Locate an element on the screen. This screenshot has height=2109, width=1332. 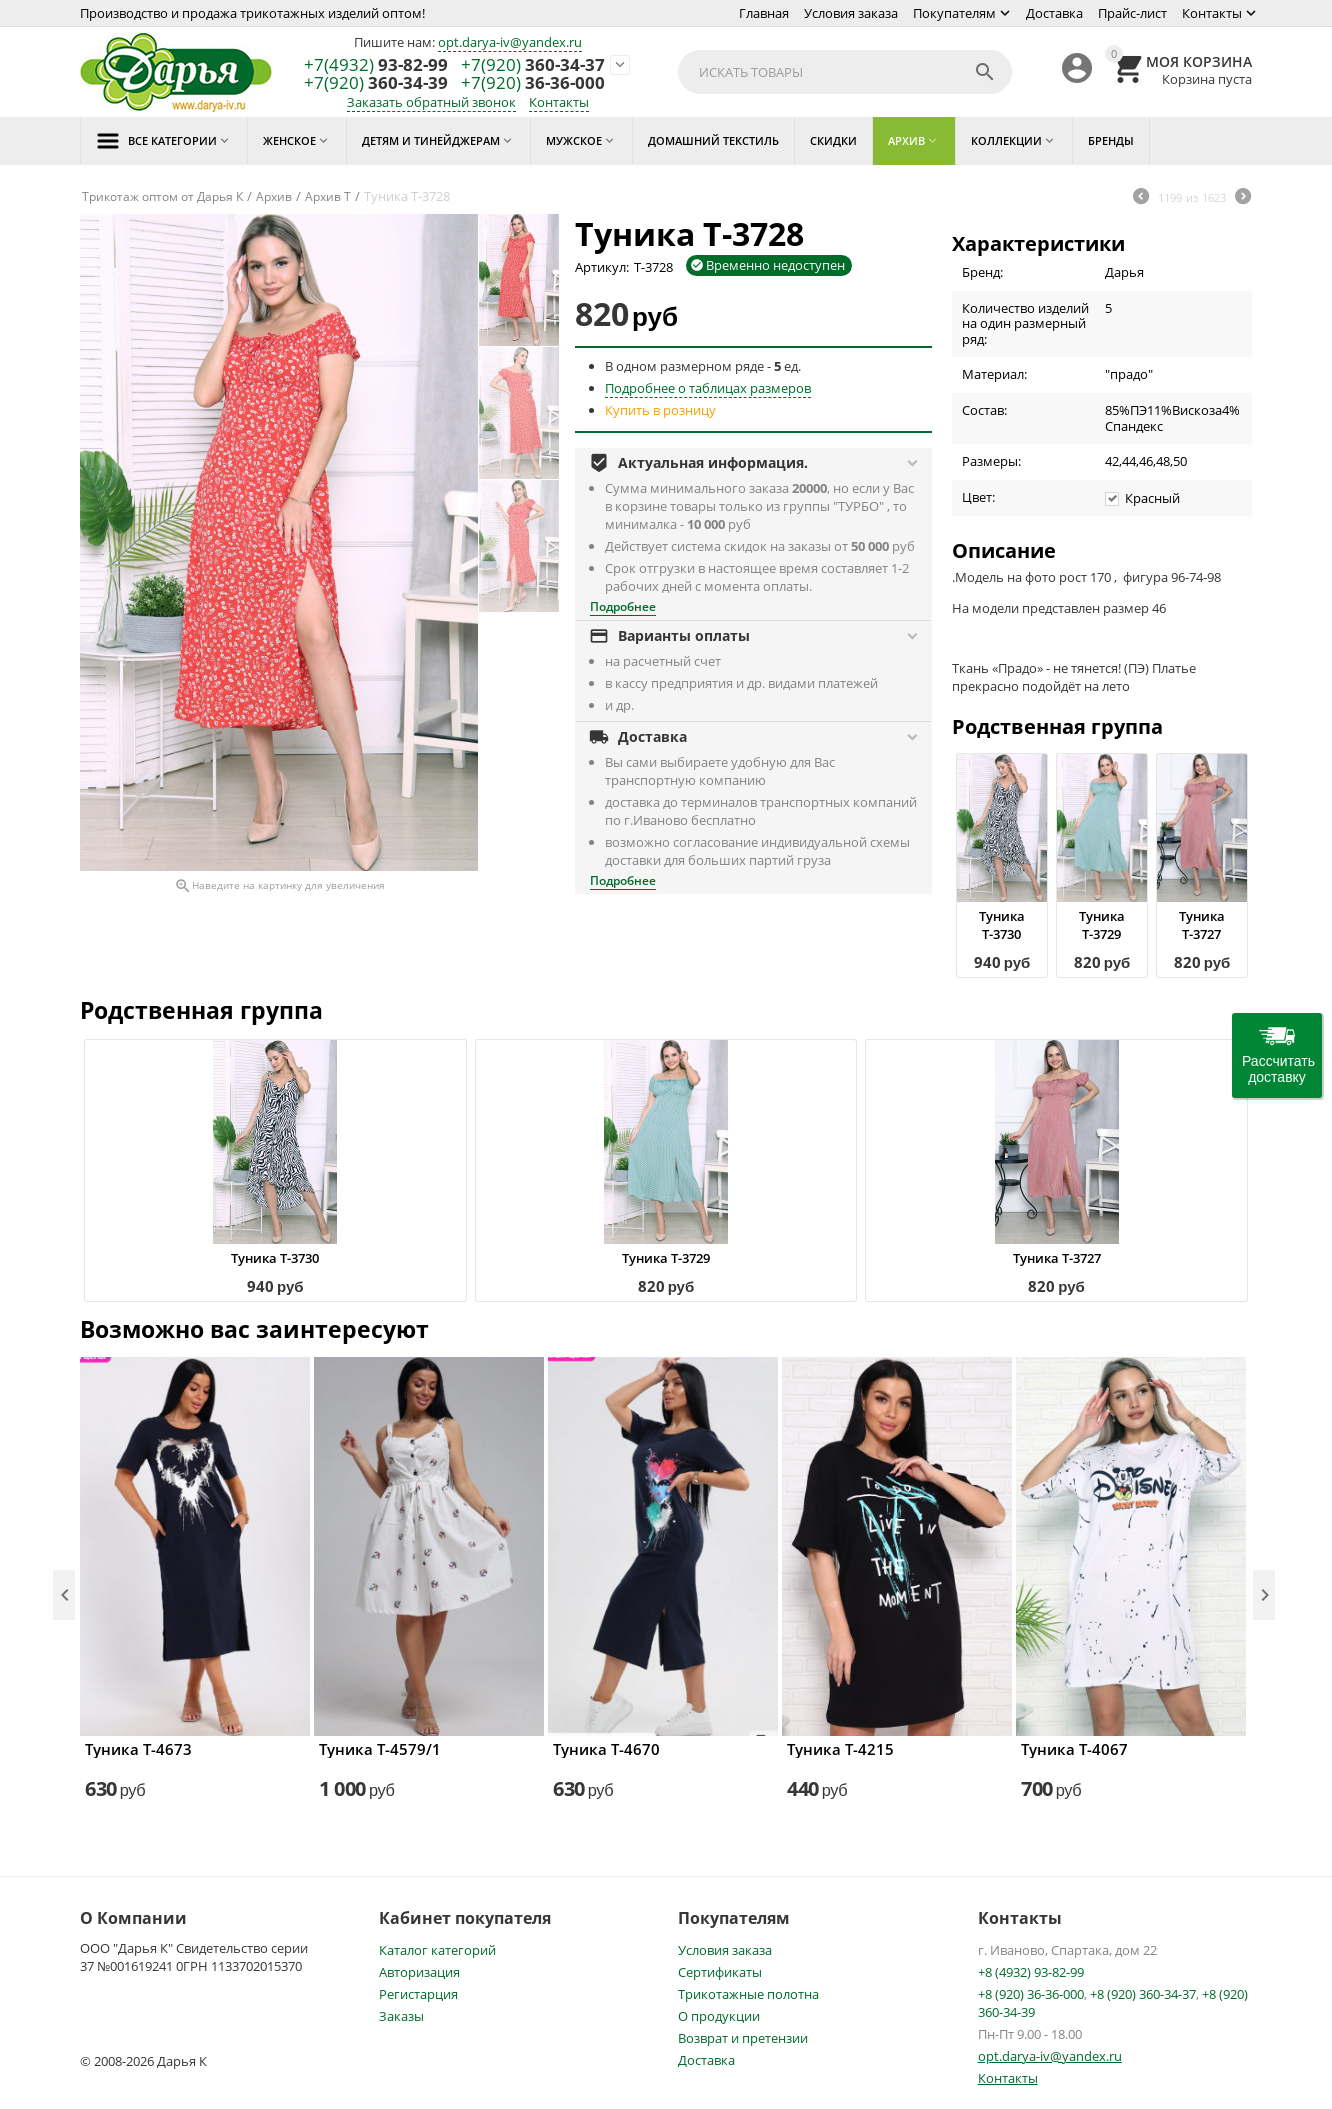
36-36-000 is located at coordinates (533, 83).